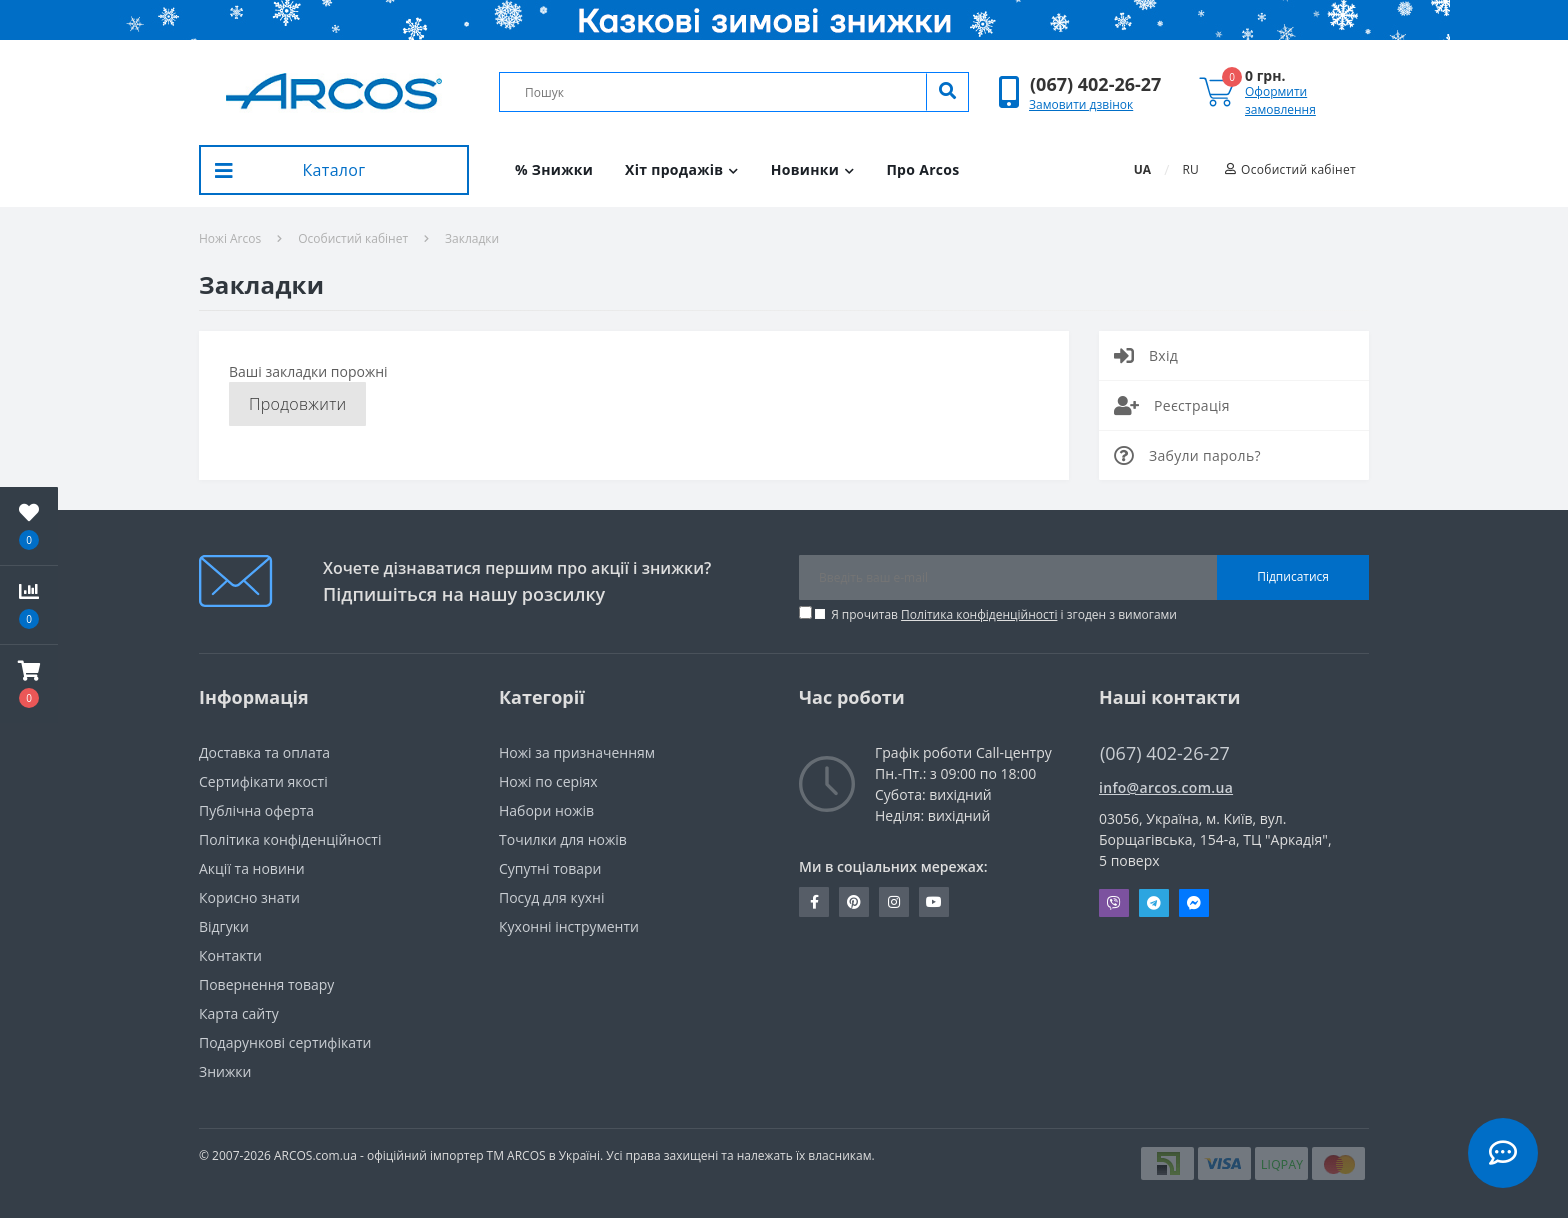 The image size is (1568, 1218). Describe the element at coordinates (1142, 169) in the screenshot. I see `UA` at that location.